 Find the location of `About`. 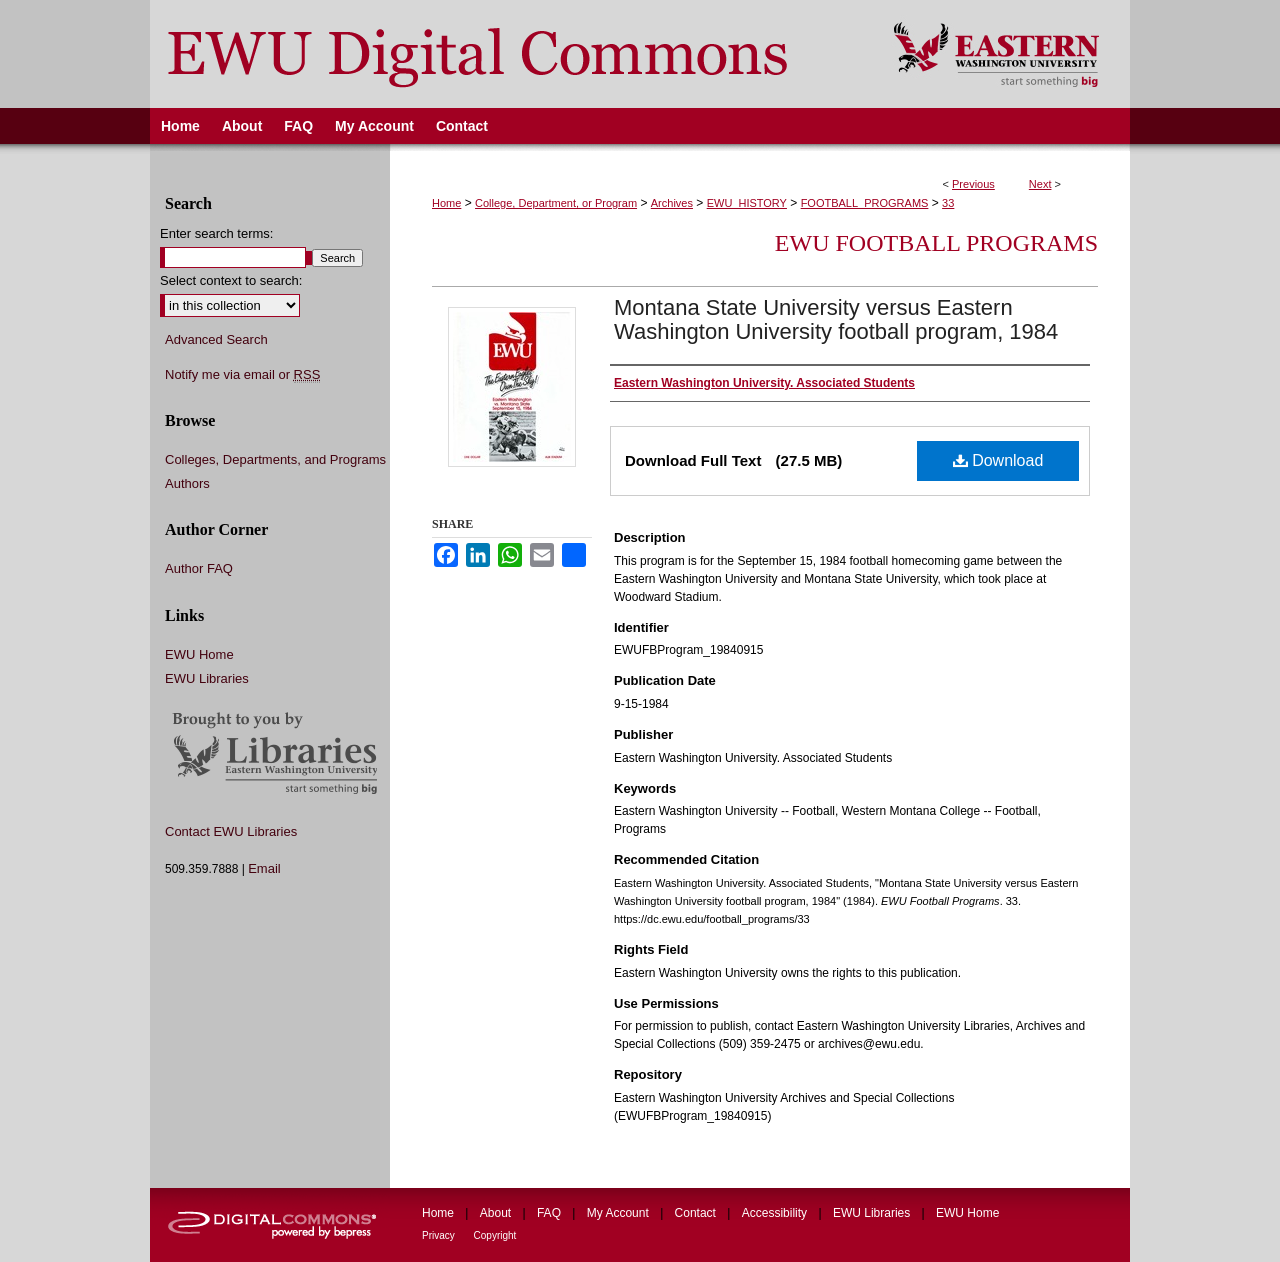

About is located at coordinates (497, 1213).